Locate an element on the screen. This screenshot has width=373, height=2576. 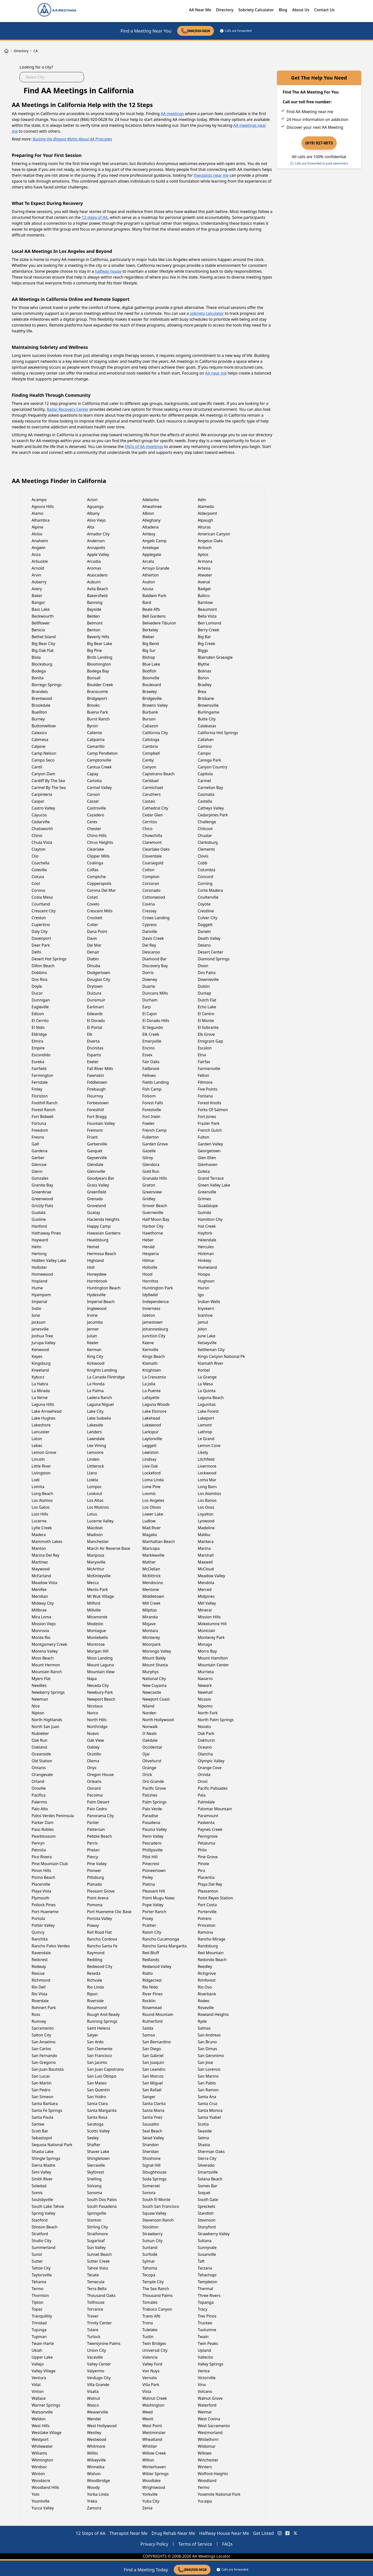
Catheys Valley is located at coordinates (211, 808).